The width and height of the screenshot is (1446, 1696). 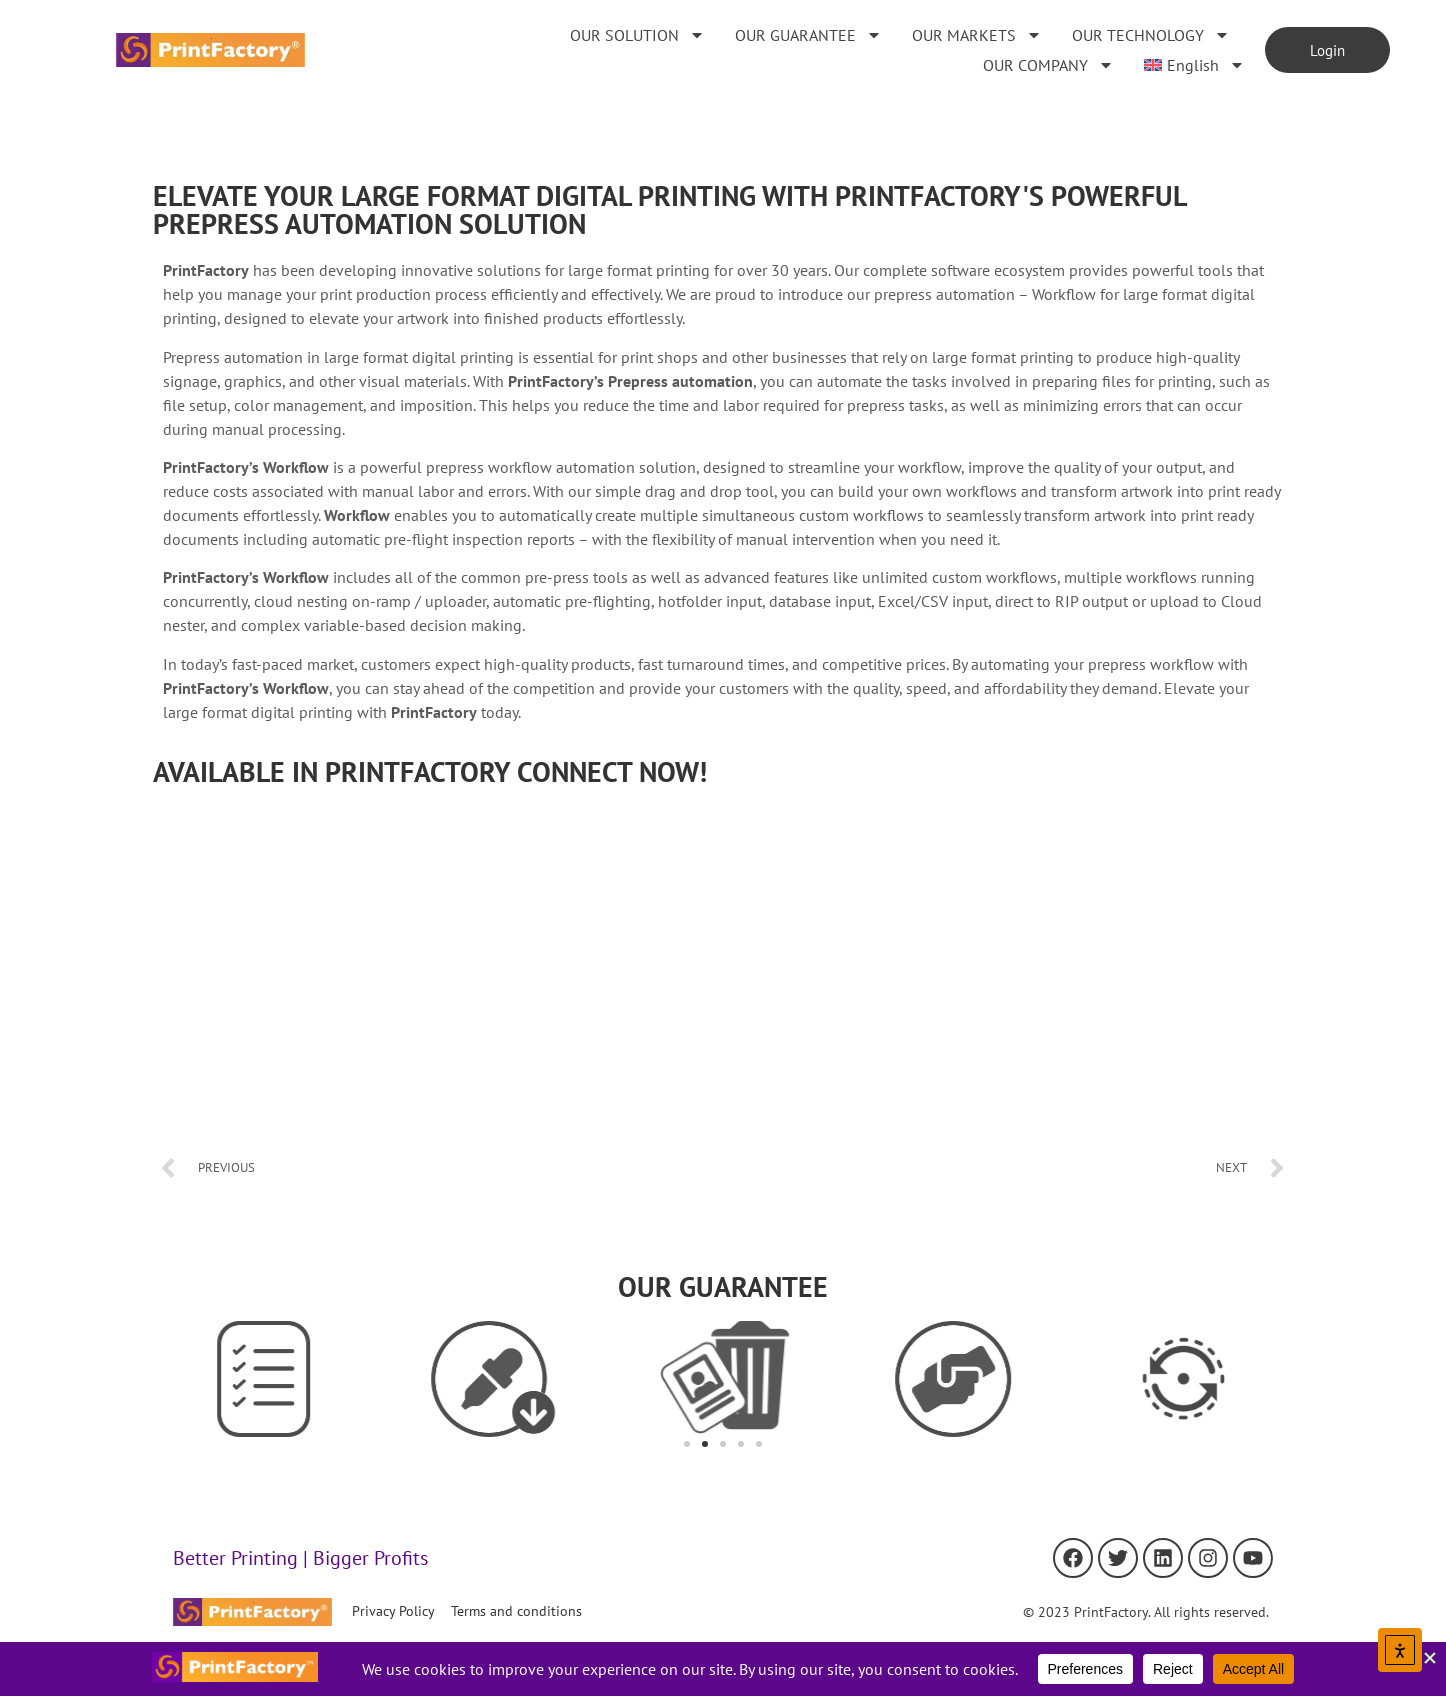 I want to click on OUR GUARANTEE, so click(x=808, y=35).